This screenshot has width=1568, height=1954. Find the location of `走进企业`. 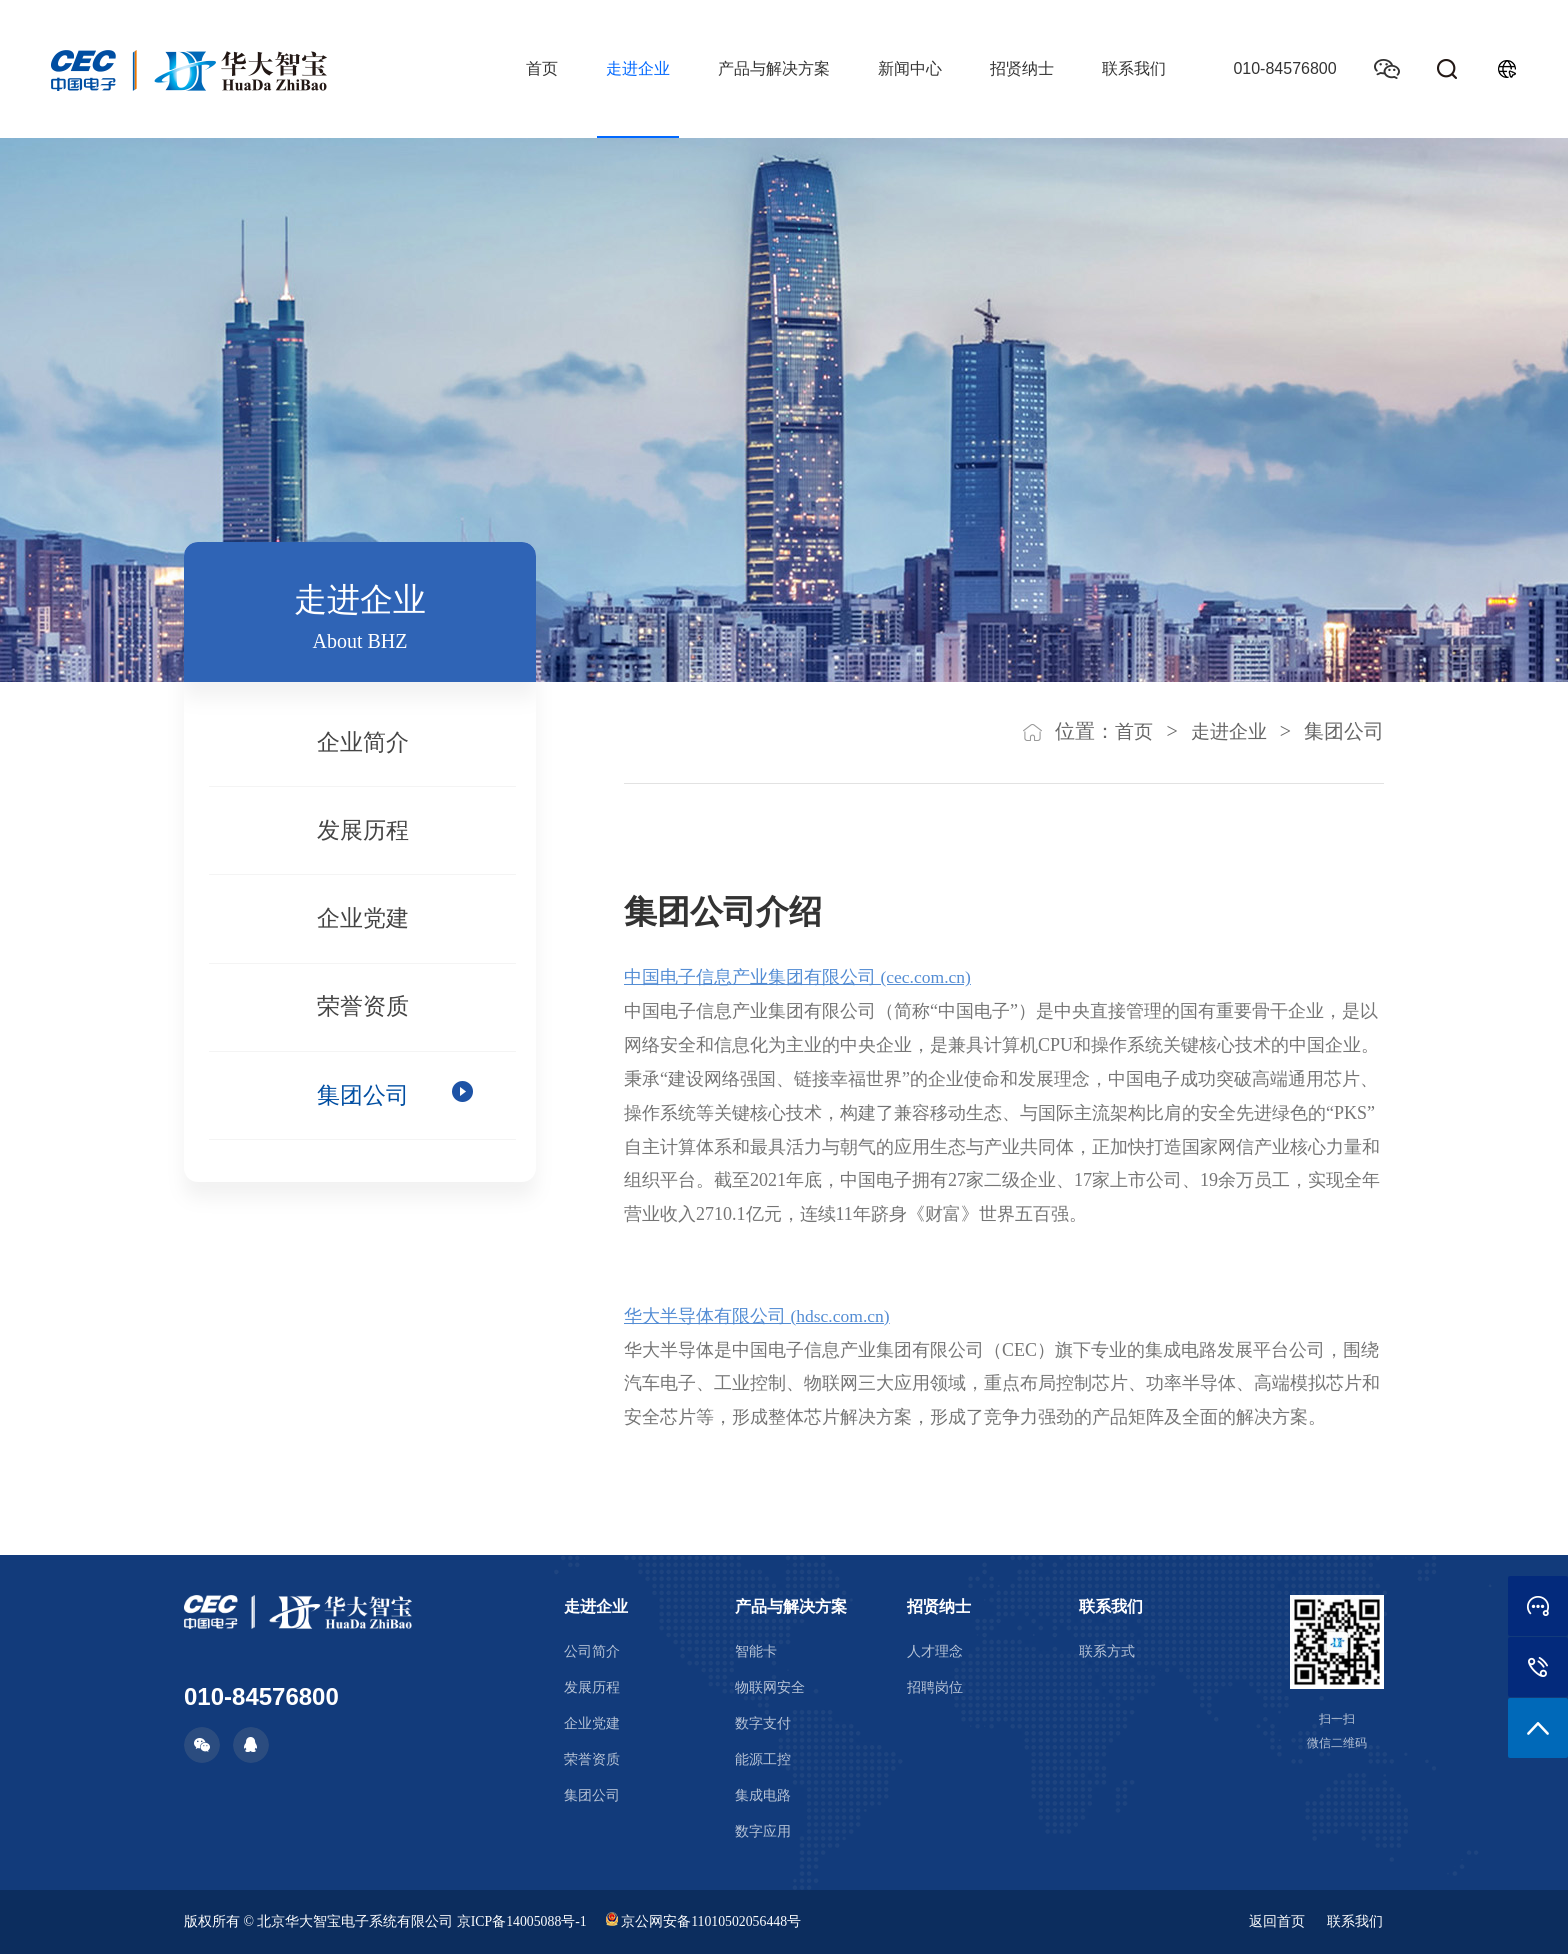

走进企业 is located at coordinates (634, 68).